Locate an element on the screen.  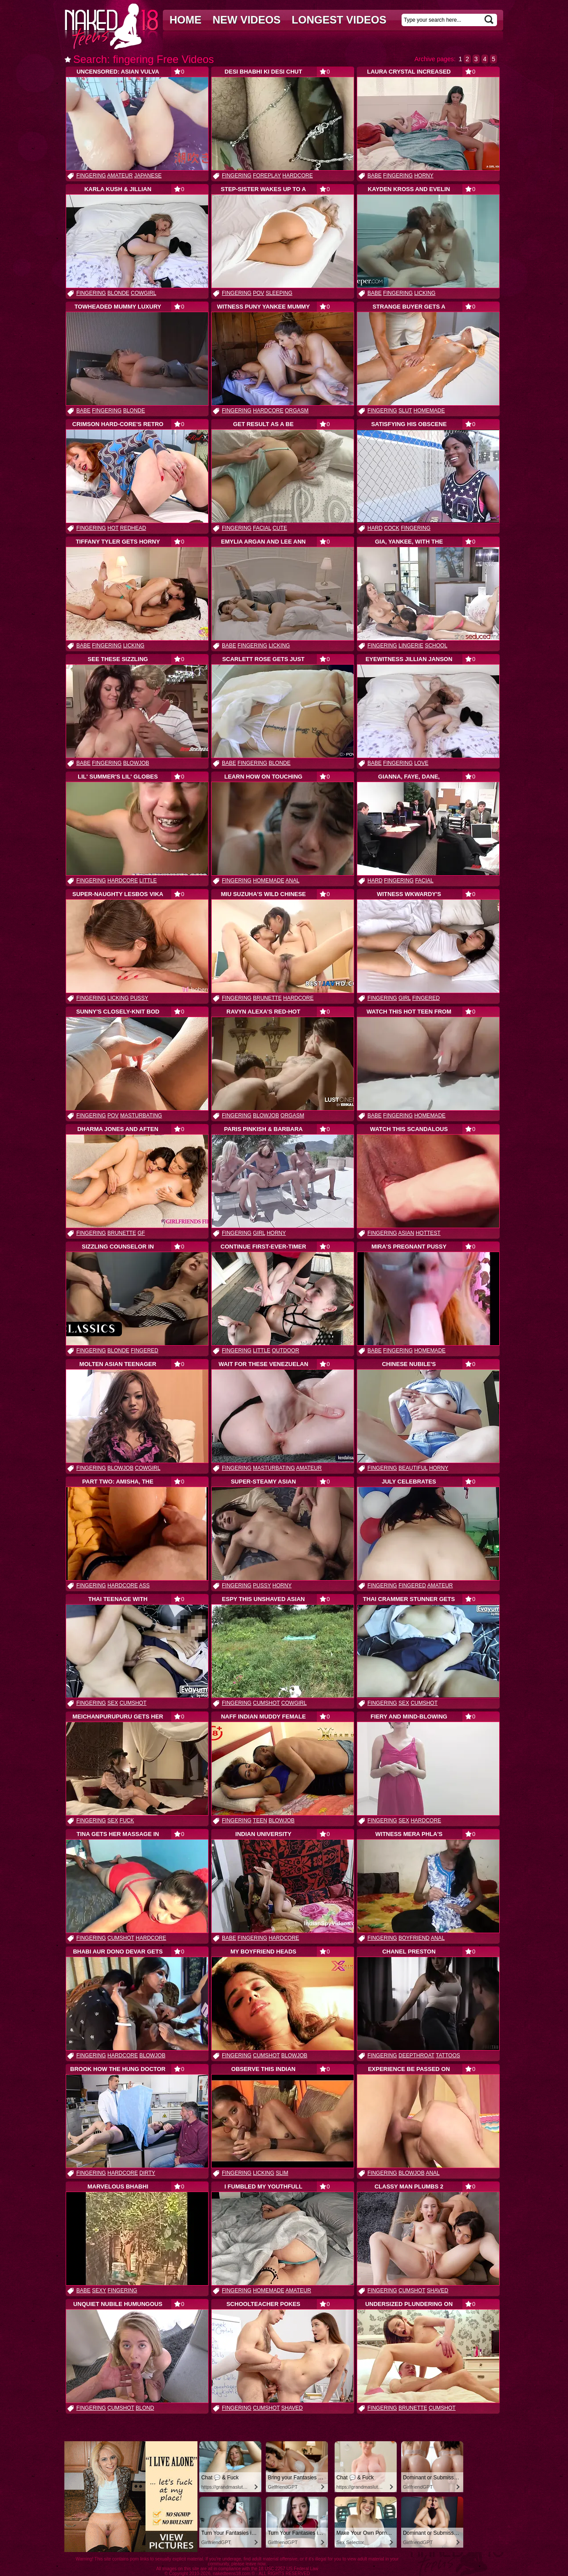
ass is located at coordinates (144, 1585).